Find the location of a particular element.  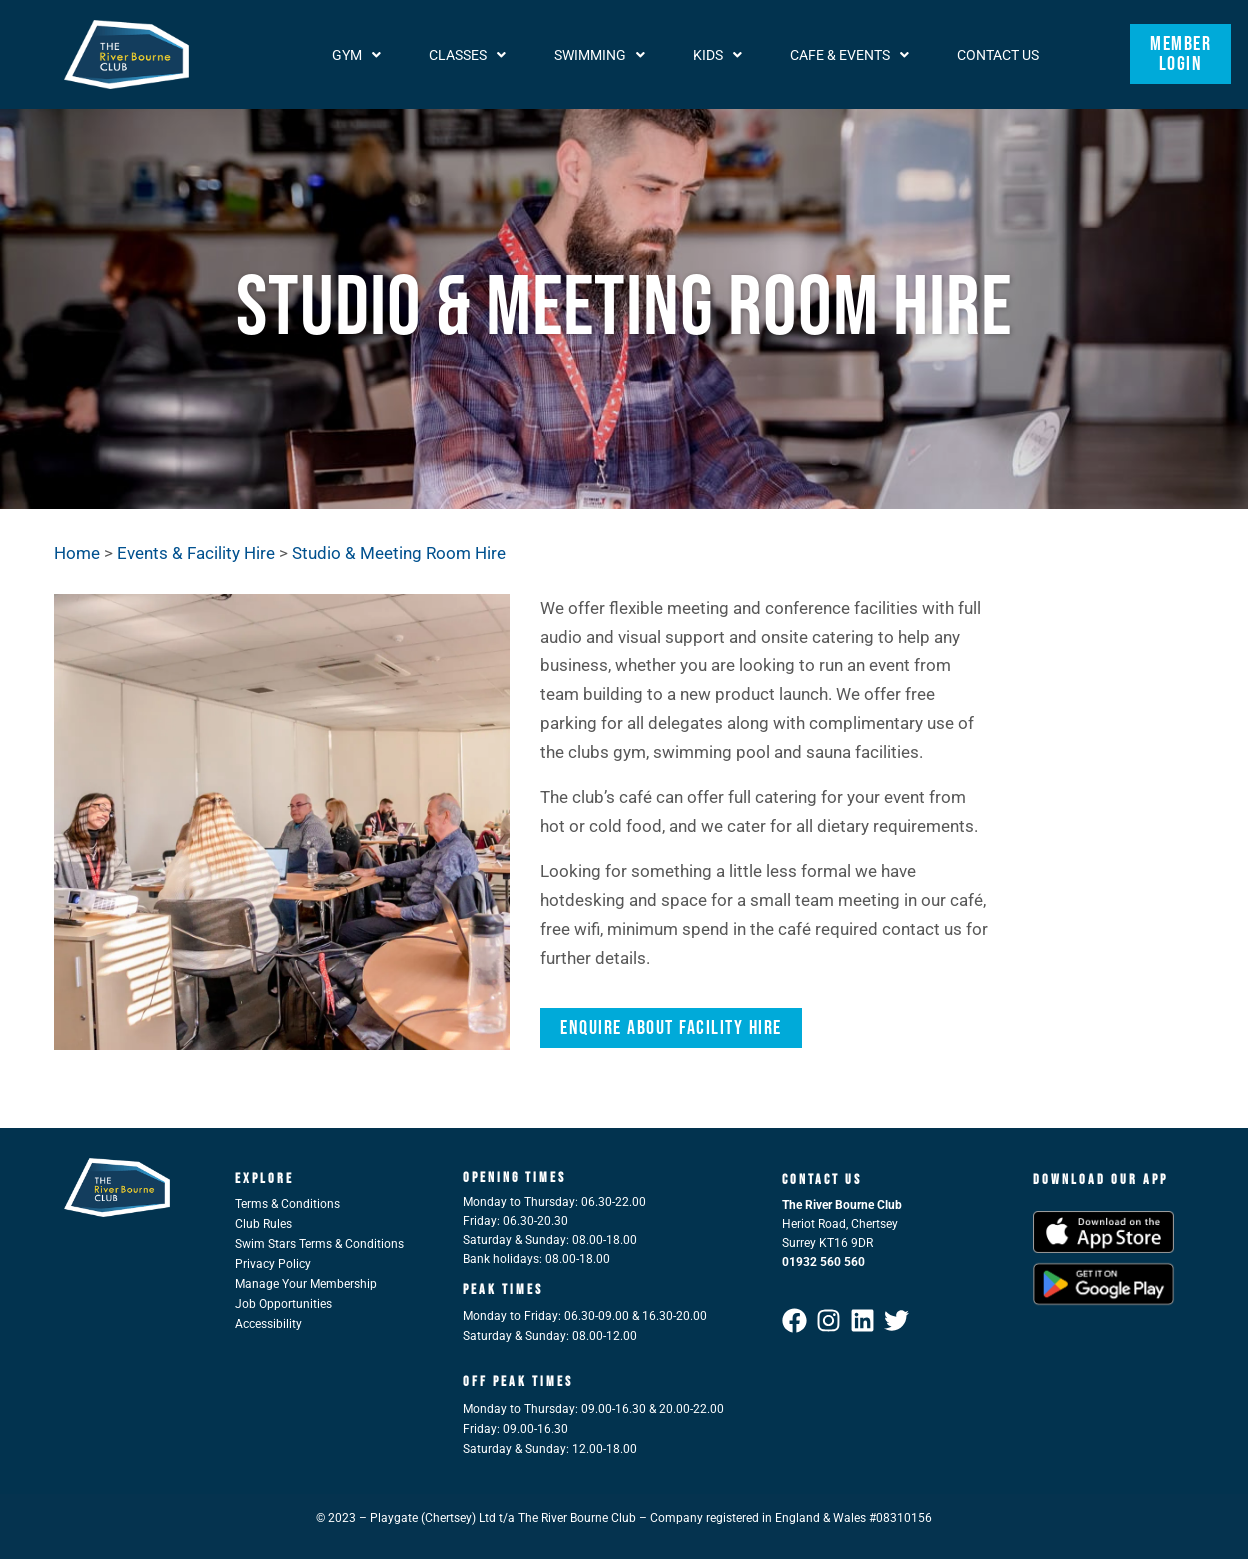

Manage Your Membership is located at coordinates (306, 1284).